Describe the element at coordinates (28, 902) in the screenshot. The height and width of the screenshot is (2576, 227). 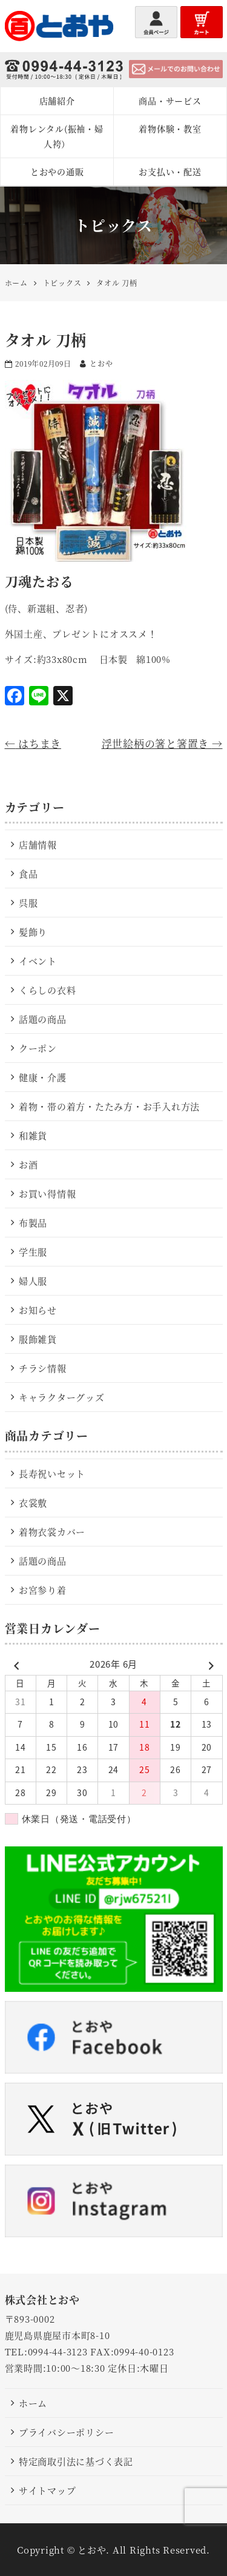
I see `呉服` at that location.